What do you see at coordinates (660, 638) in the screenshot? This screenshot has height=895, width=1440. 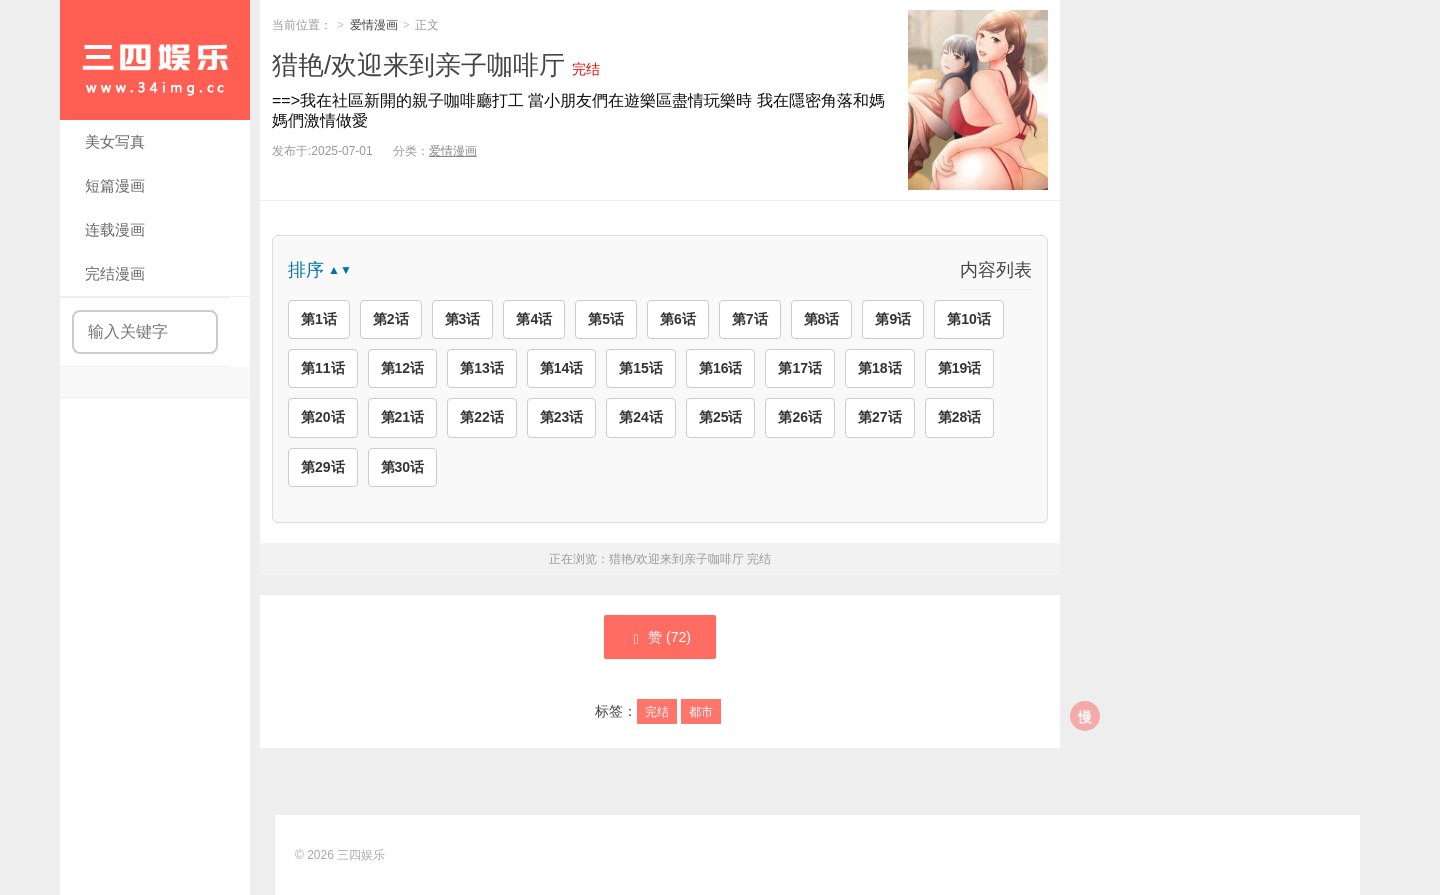 I see `赞 ()` at bounding box center [660, 638].